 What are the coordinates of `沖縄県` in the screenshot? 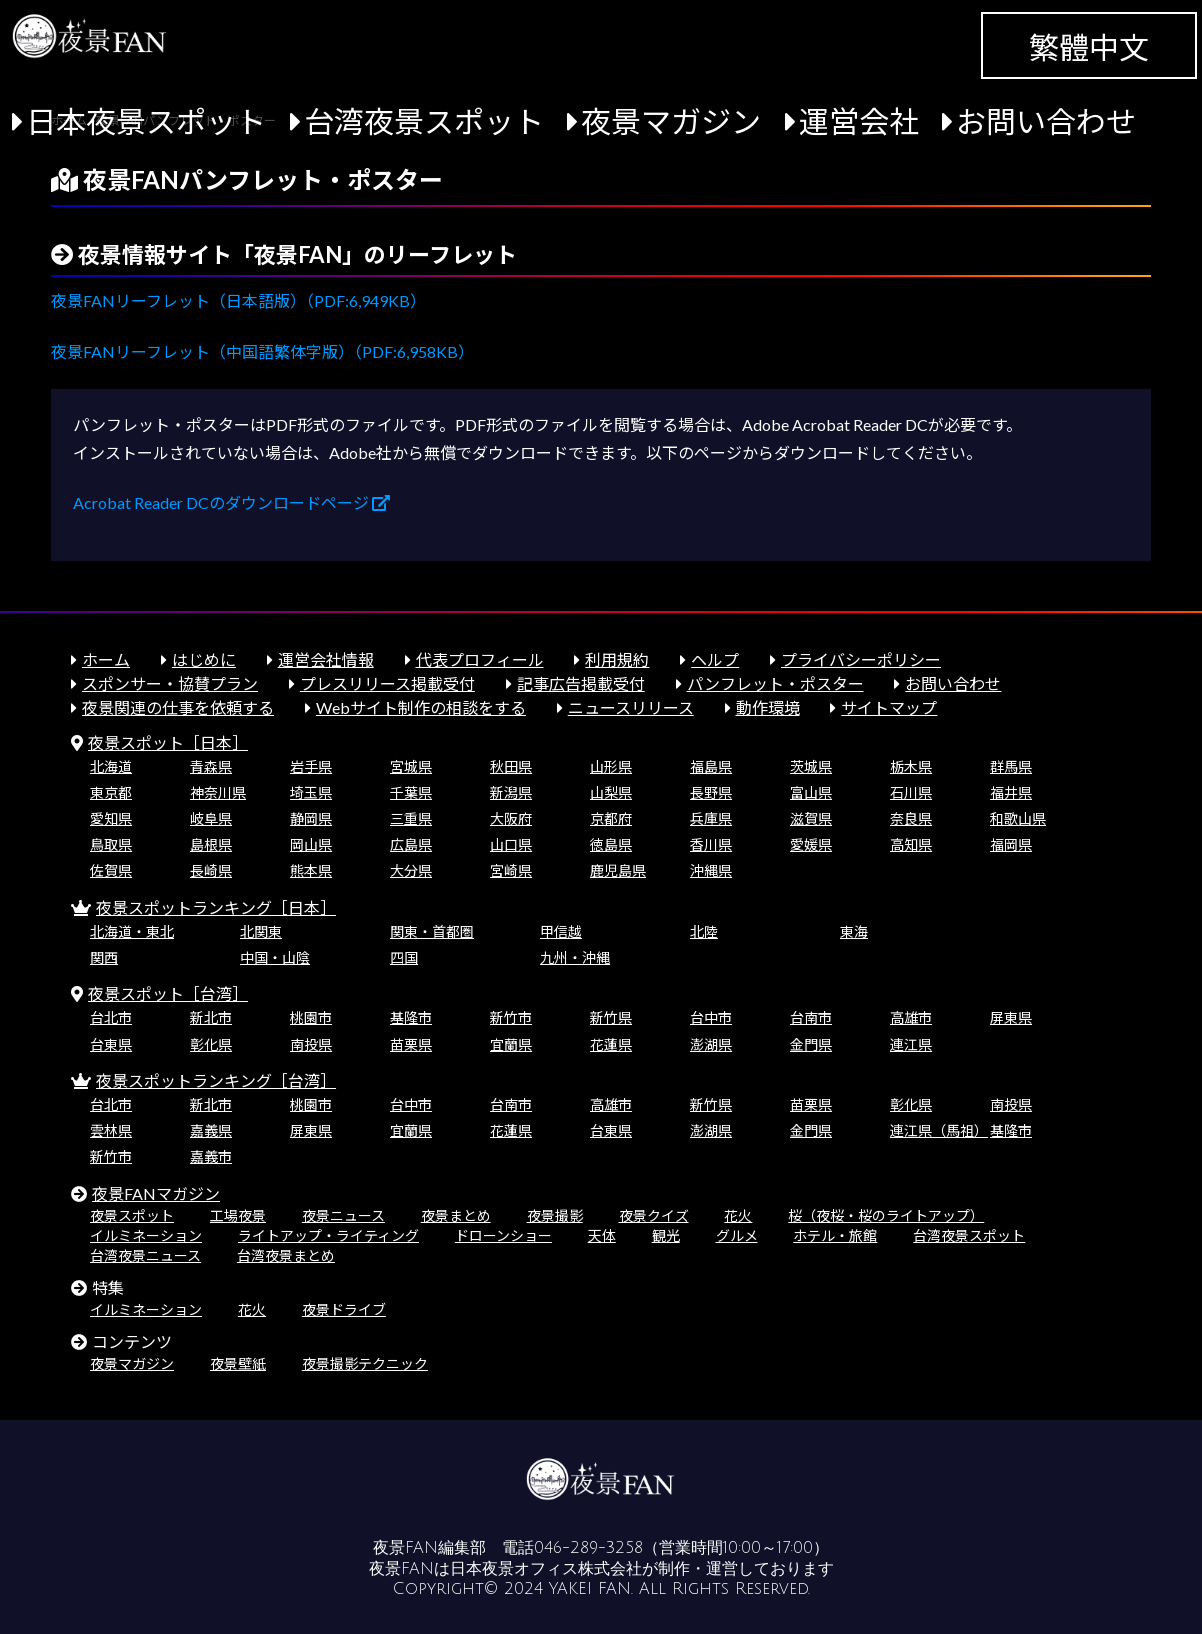 It's located at (711, 870).